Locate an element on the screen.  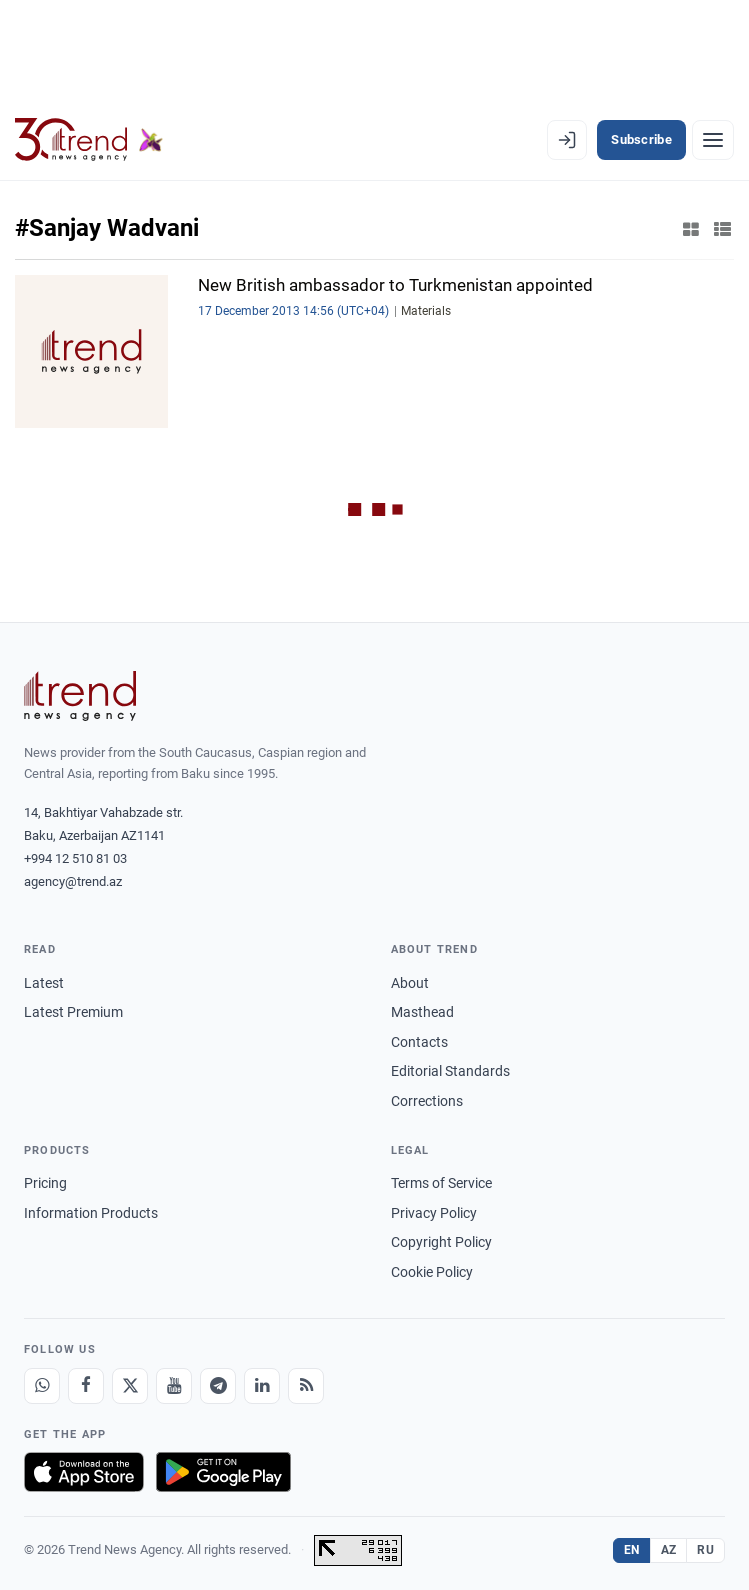
[Youtube] is located at coordinates (174, 1386).